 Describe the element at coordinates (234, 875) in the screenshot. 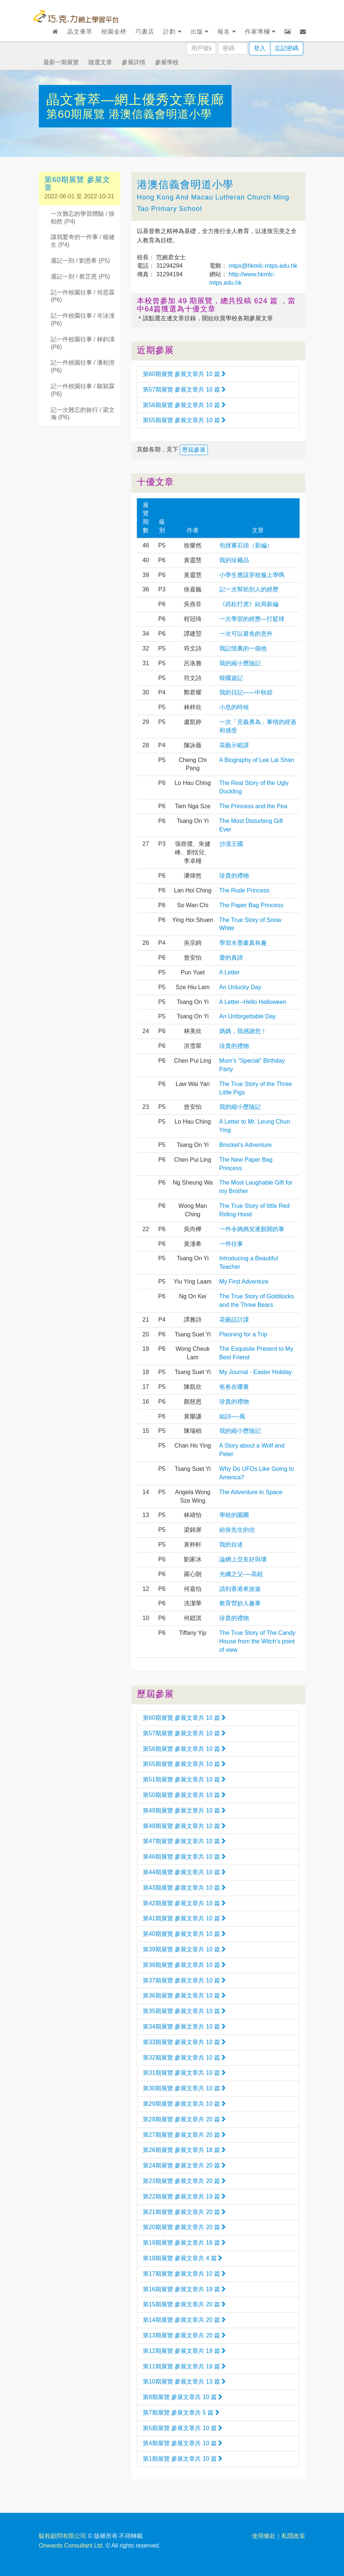

I see `珍貴的禮物` at that location.